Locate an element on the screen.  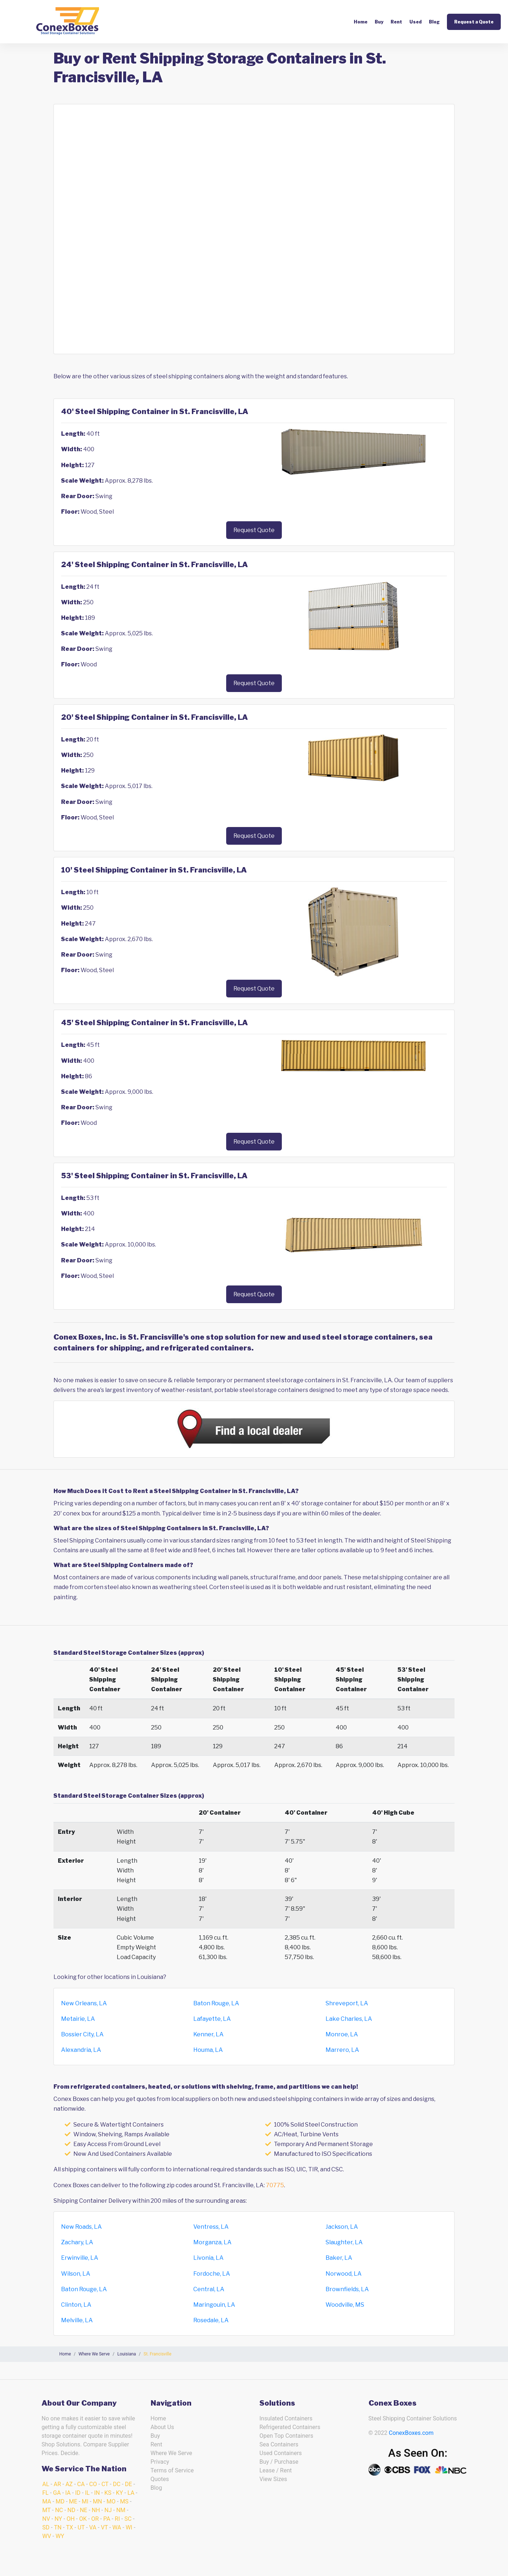
Zachary, LA is located at coordinates (77, 2242).